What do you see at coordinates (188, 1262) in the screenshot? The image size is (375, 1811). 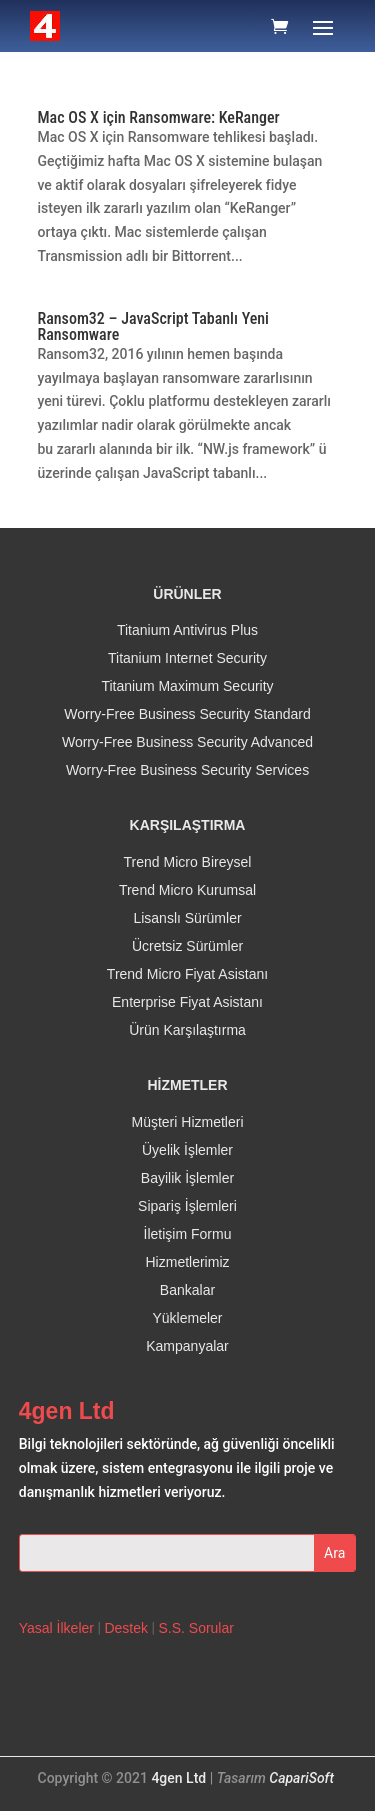 I see `Hizmetlerimiz` at bounding box center [188, 1262].